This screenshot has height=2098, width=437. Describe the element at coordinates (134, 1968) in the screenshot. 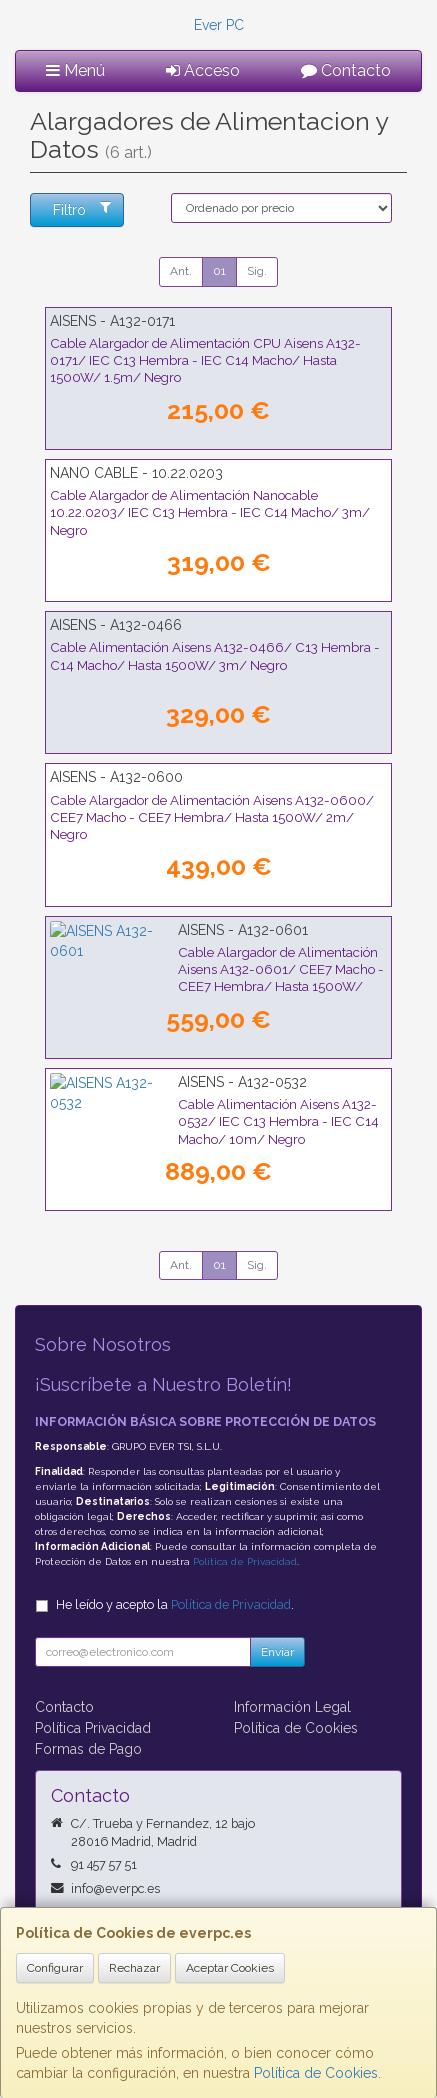

I see `Rechazar` at that location.